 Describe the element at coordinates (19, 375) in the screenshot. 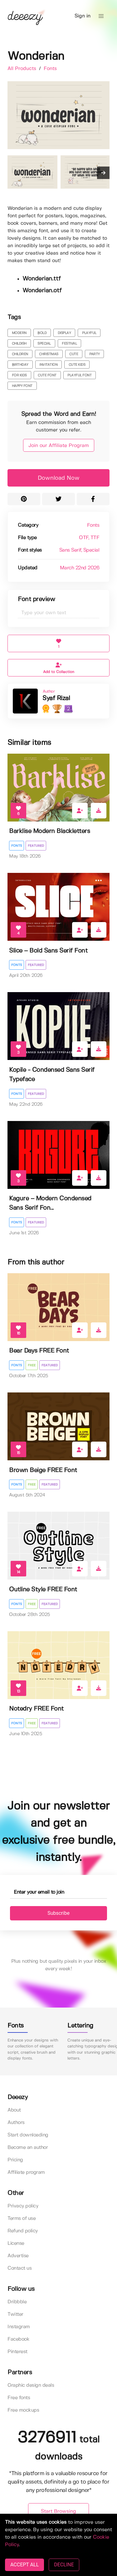

I see `for kids` at that location.